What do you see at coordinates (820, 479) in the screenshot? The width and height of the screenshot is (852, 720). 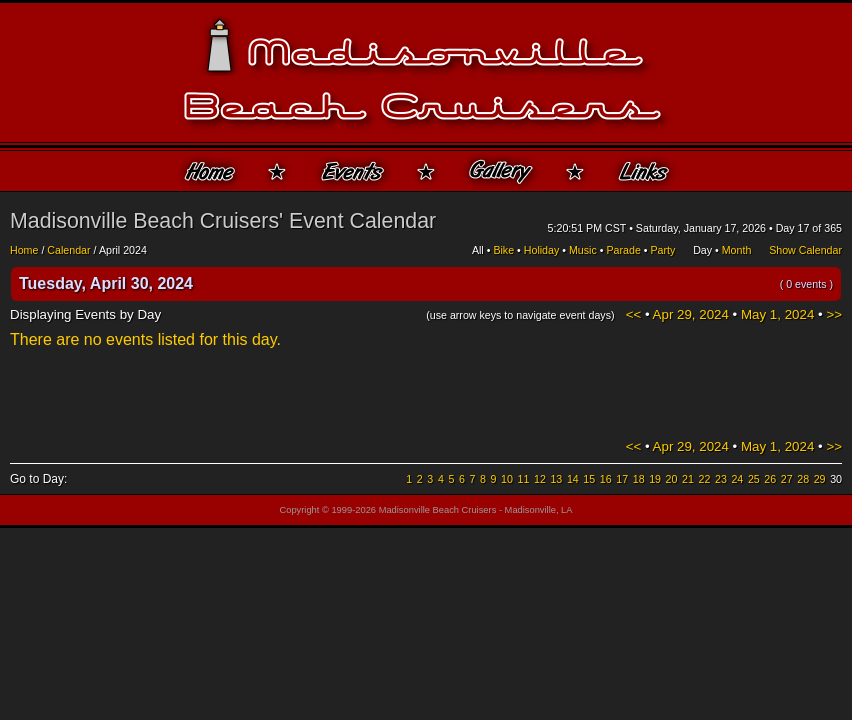 I see `29` at bounding box center [820, 479].